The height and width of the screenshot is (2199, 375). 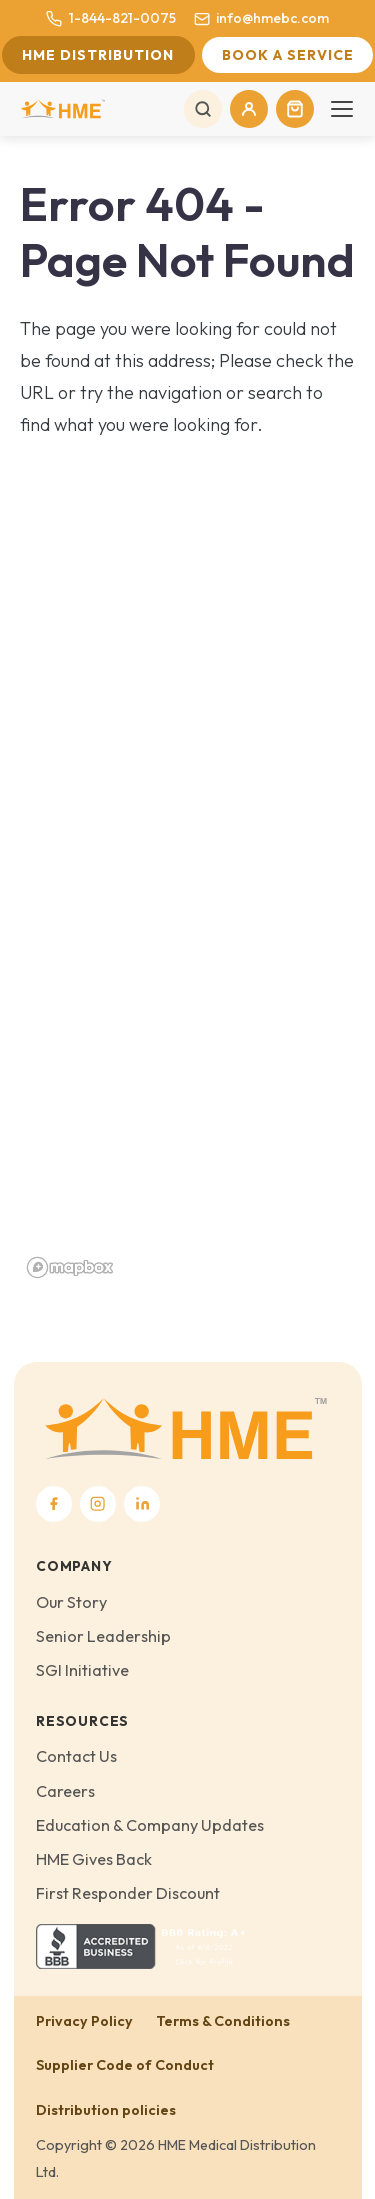 I want to click on Our Story, so click(x=71, y=1602).